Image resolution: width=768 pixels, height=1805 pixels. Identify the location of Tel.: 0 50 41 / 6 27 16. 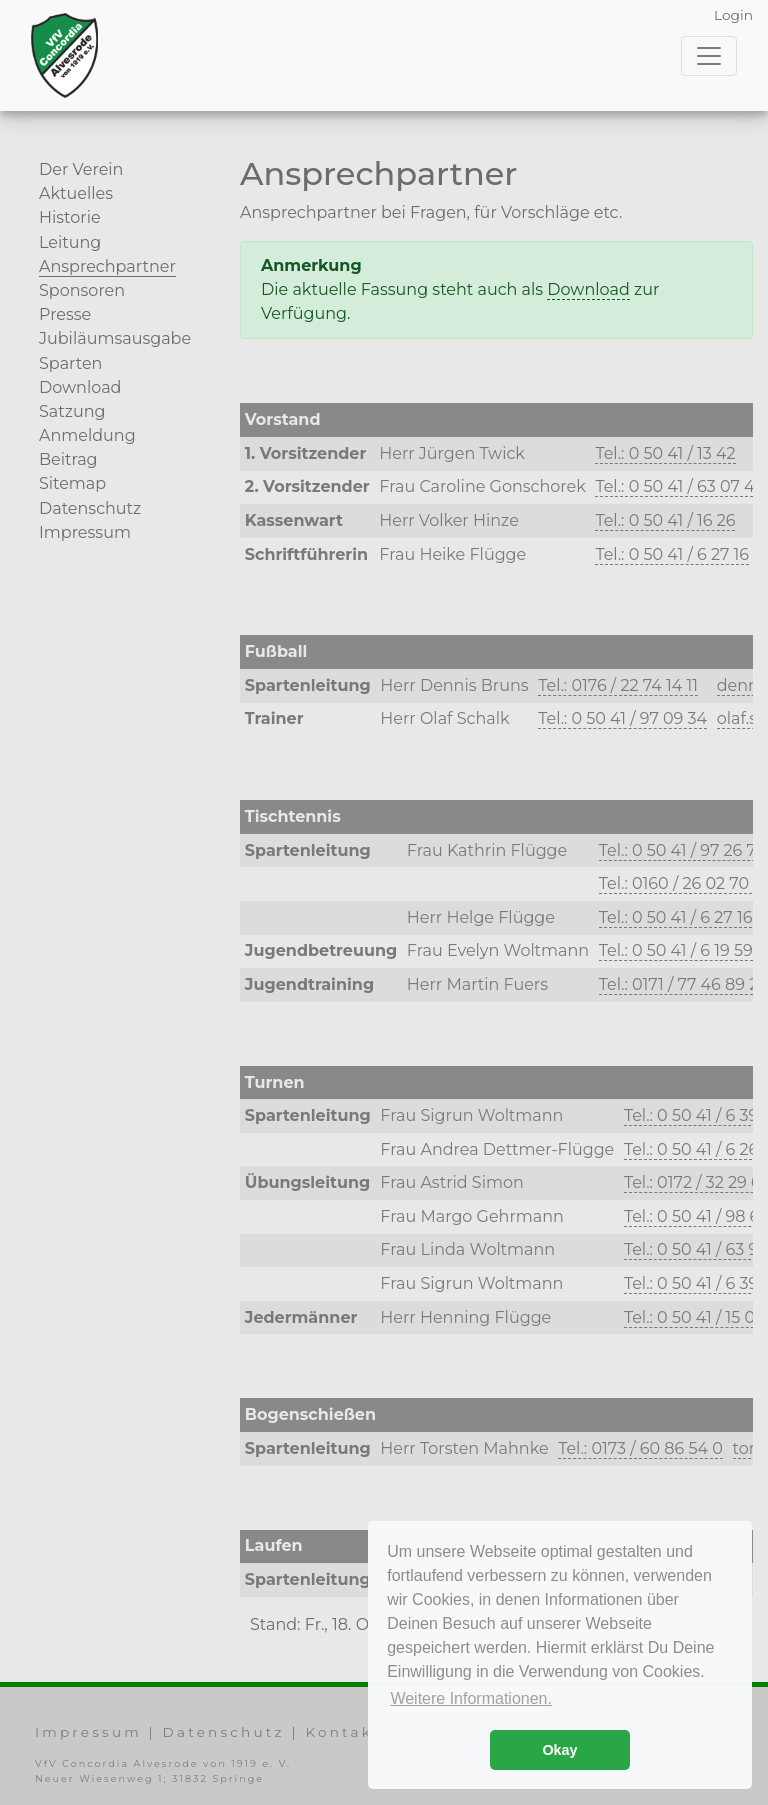
(672, 554).